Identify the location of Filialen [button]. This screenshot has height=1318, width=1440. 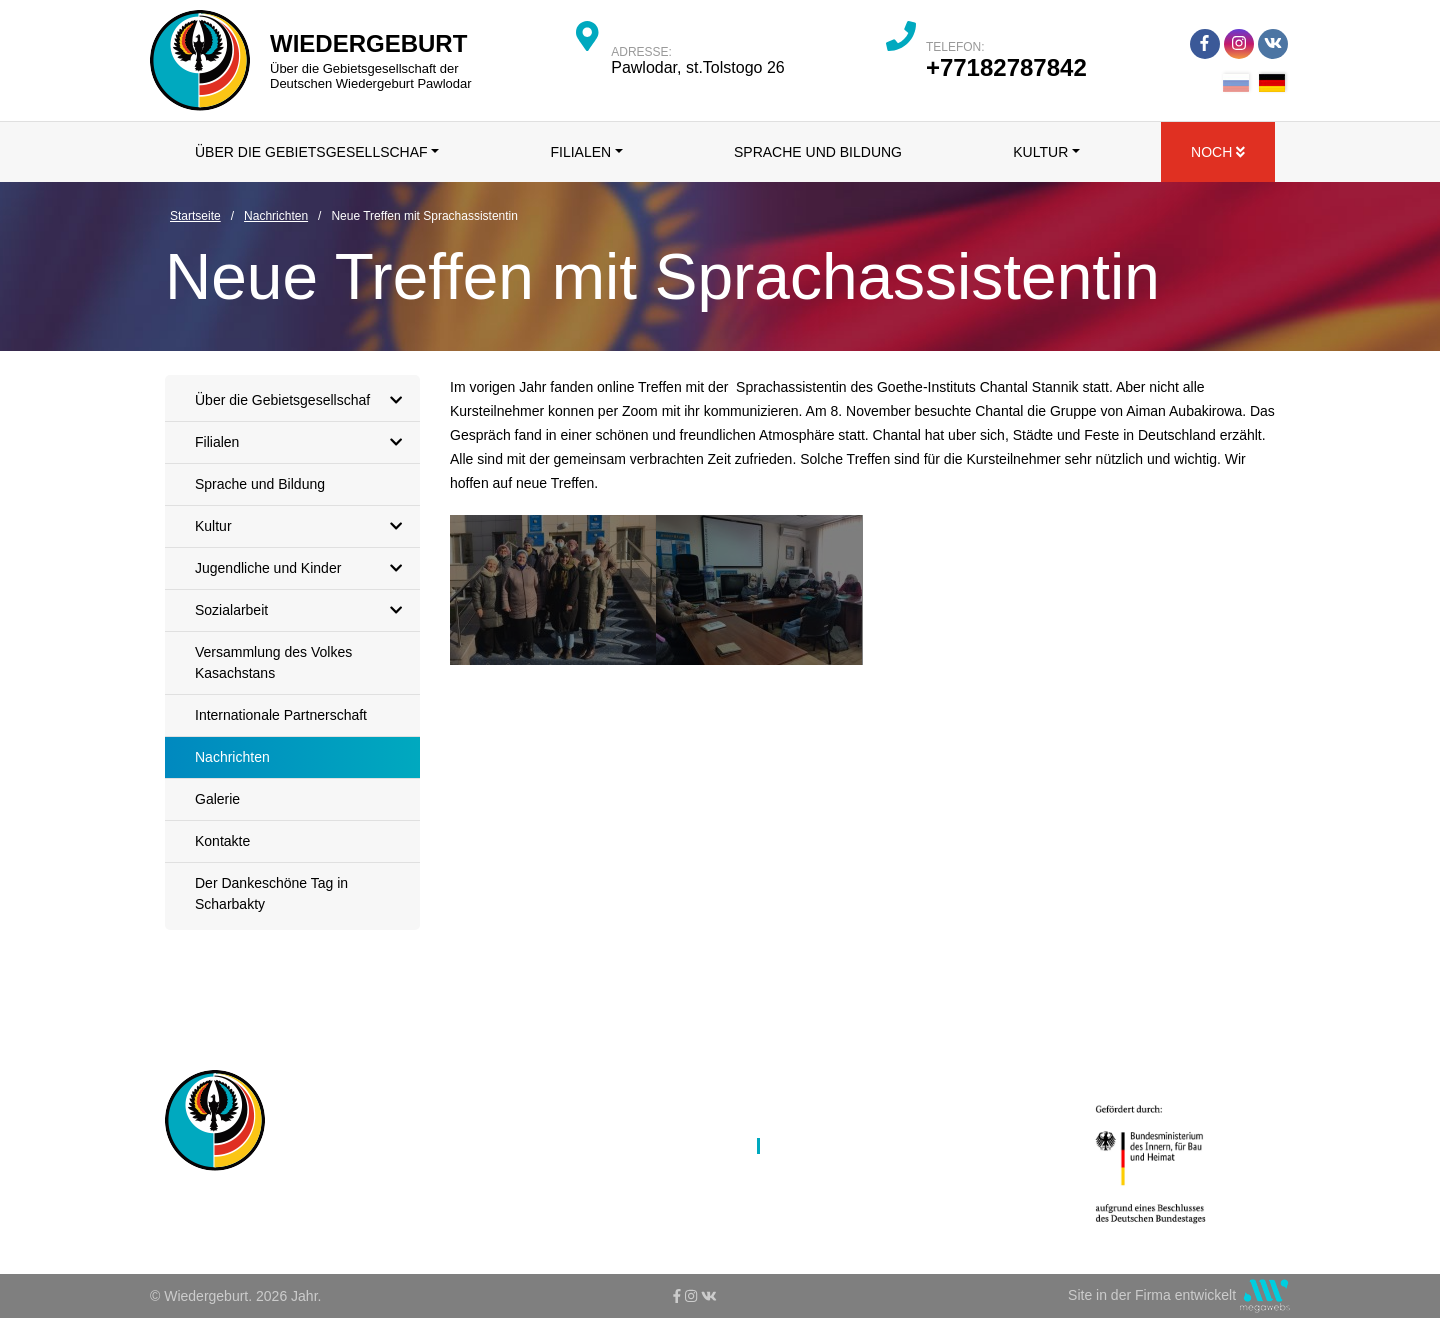
(580, 152).